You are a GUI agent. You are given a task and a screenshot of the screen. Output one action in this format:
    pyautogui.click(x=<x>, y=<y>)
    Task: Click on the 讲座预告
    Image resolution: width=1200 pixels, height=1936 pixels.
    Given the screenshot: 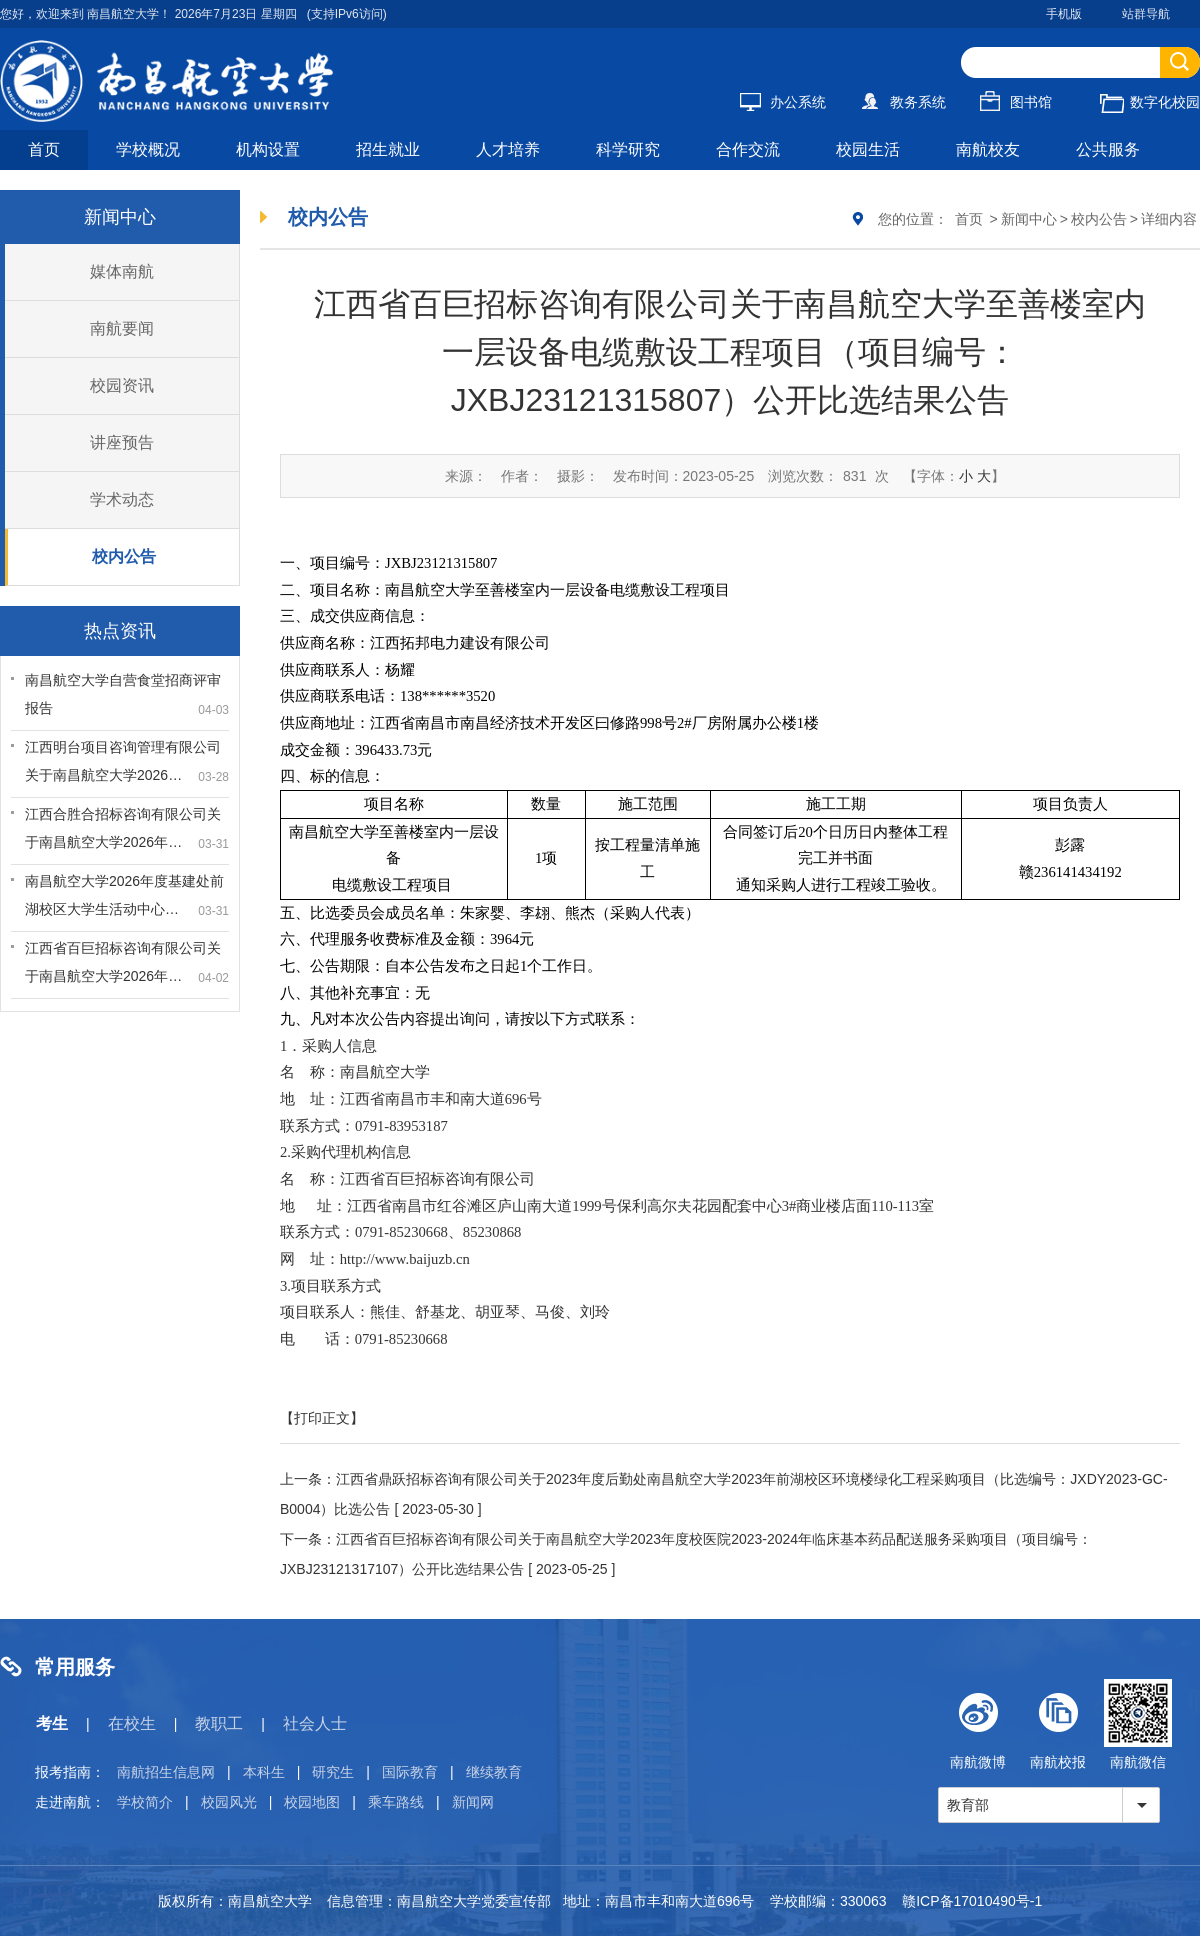 What is the action you would take?
    pyautogui.click(x=122, y=442)
    